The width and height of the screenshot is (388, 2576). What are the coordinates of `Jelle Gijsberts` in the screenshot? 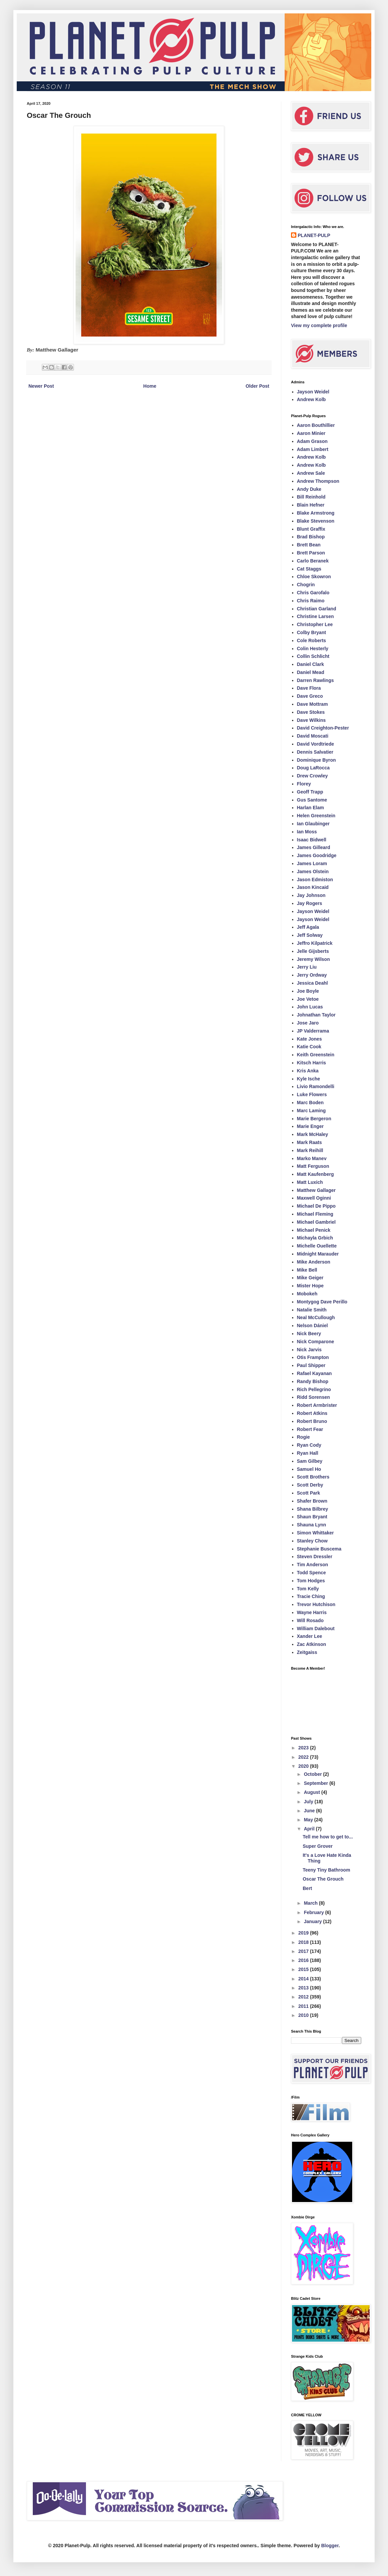 It's located at (313, 951).